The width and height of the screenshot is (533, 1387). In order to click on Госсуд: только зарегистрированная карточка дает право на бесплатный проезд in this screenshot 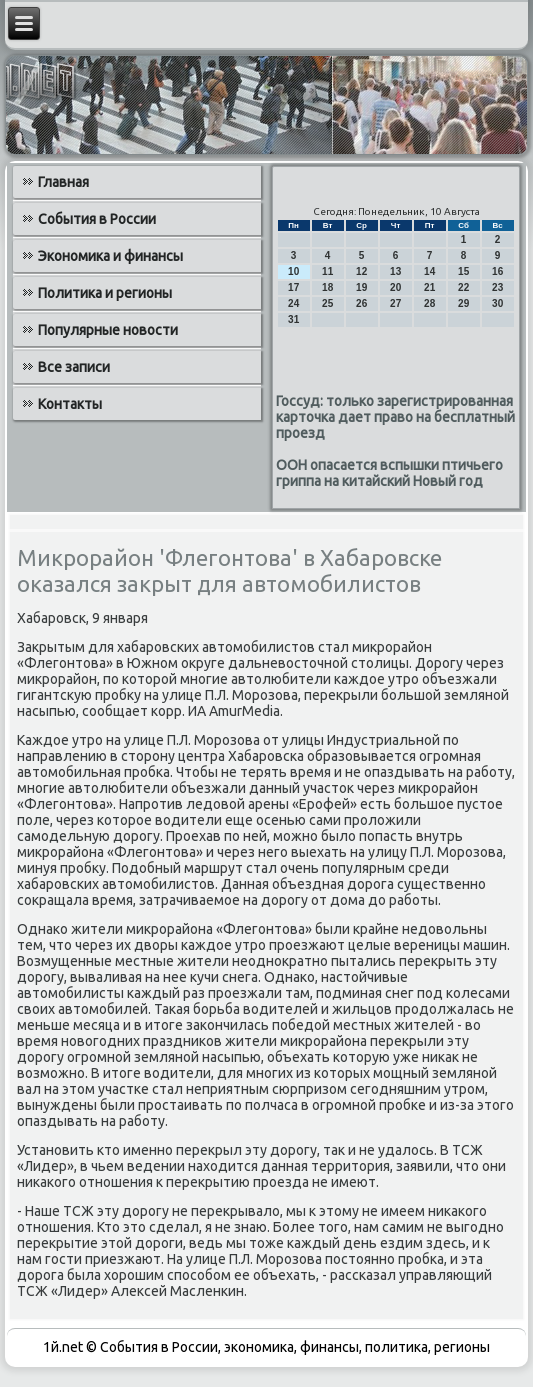, I will do `click(395, 417)`.